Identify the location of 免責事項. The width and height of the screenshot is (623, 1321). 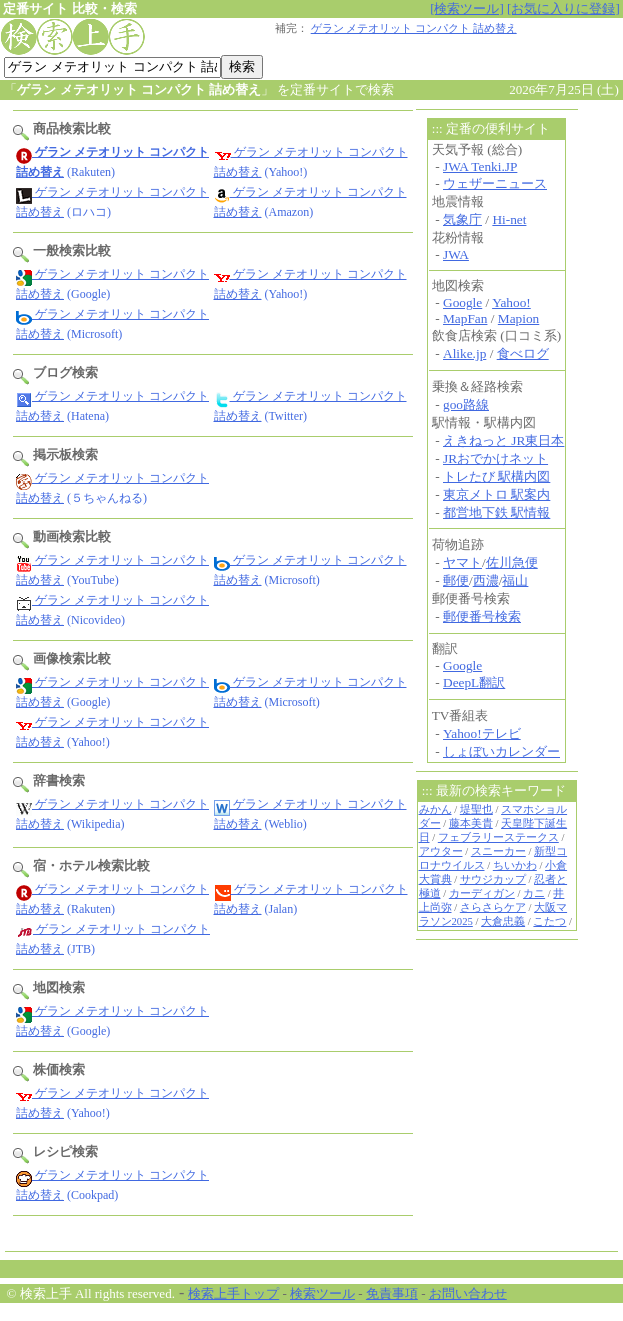
(392, 1293).